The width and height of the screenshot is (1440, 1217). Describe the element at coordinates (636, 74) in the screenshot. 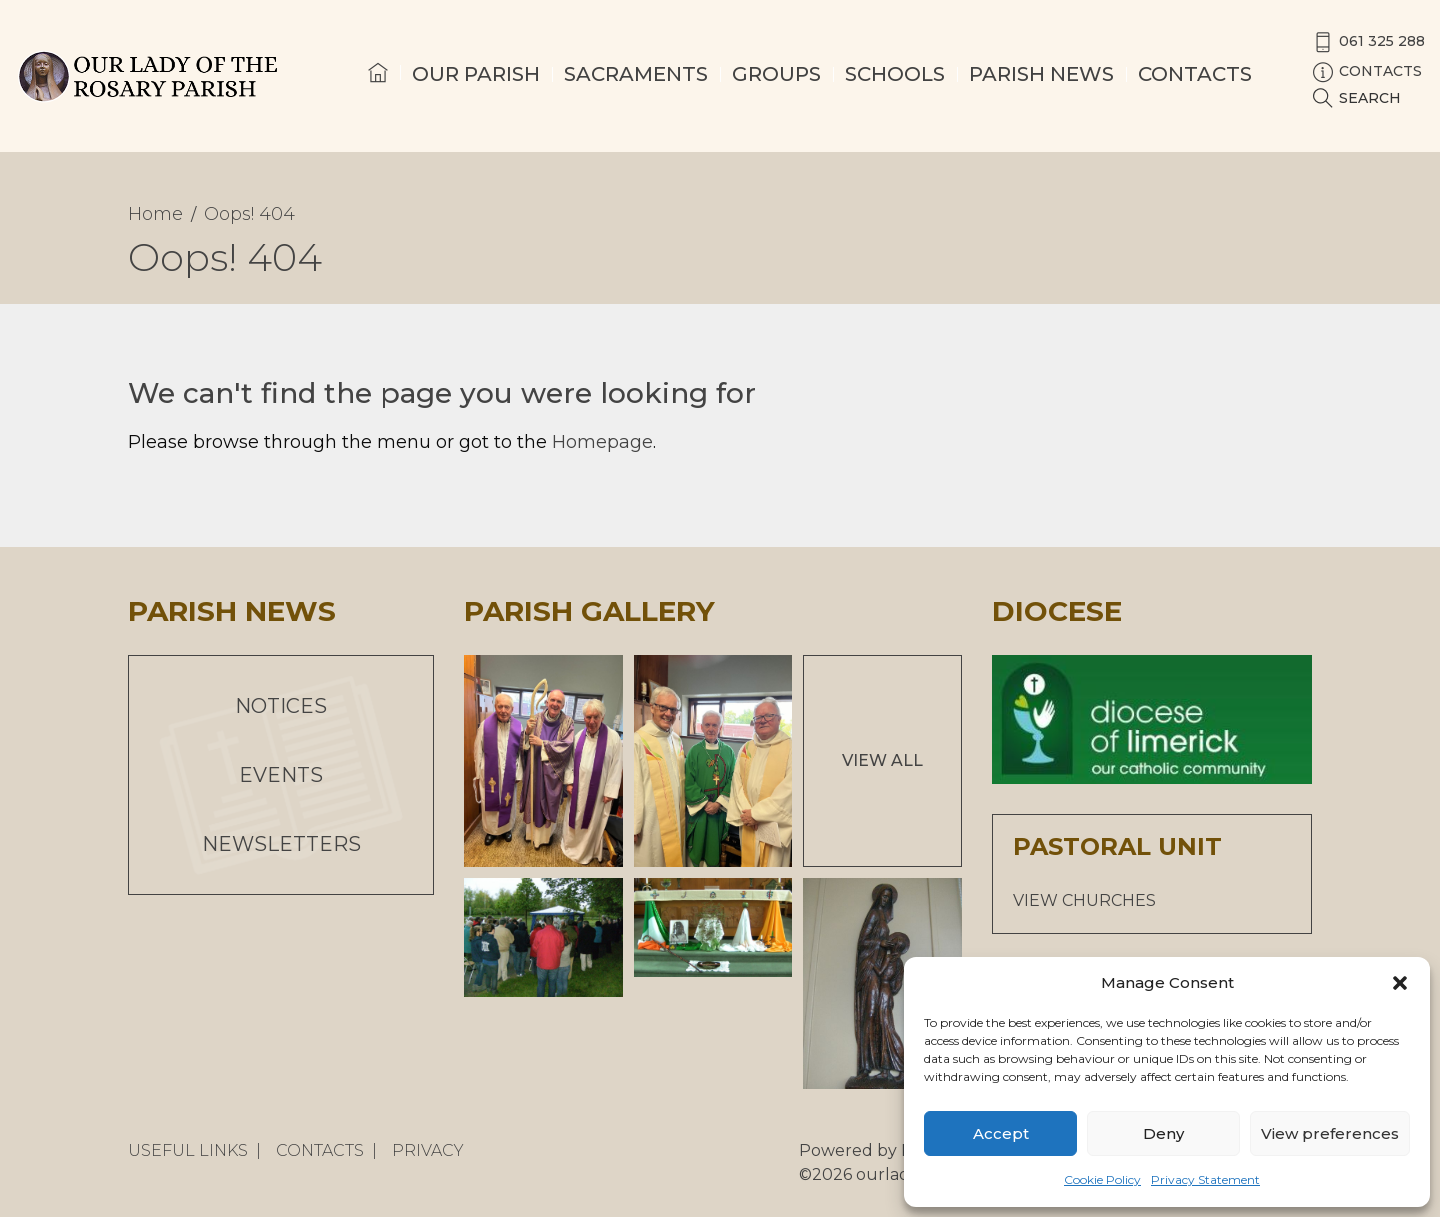

I see `Sacraments` at that location.